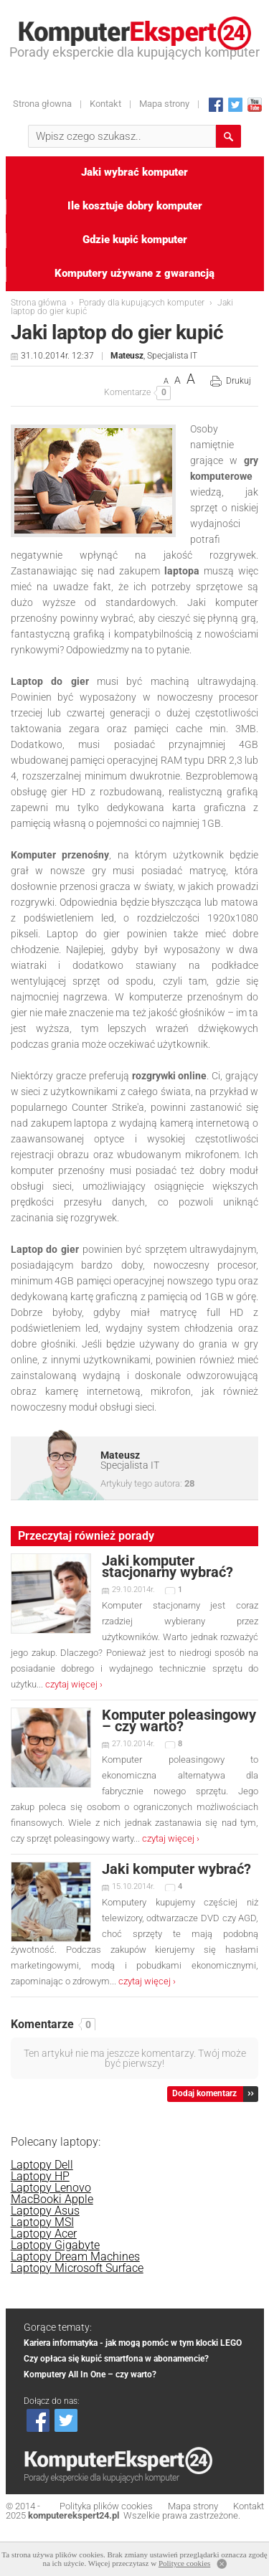  I want to click on Dodaj komentarz, so click(204, 2093).